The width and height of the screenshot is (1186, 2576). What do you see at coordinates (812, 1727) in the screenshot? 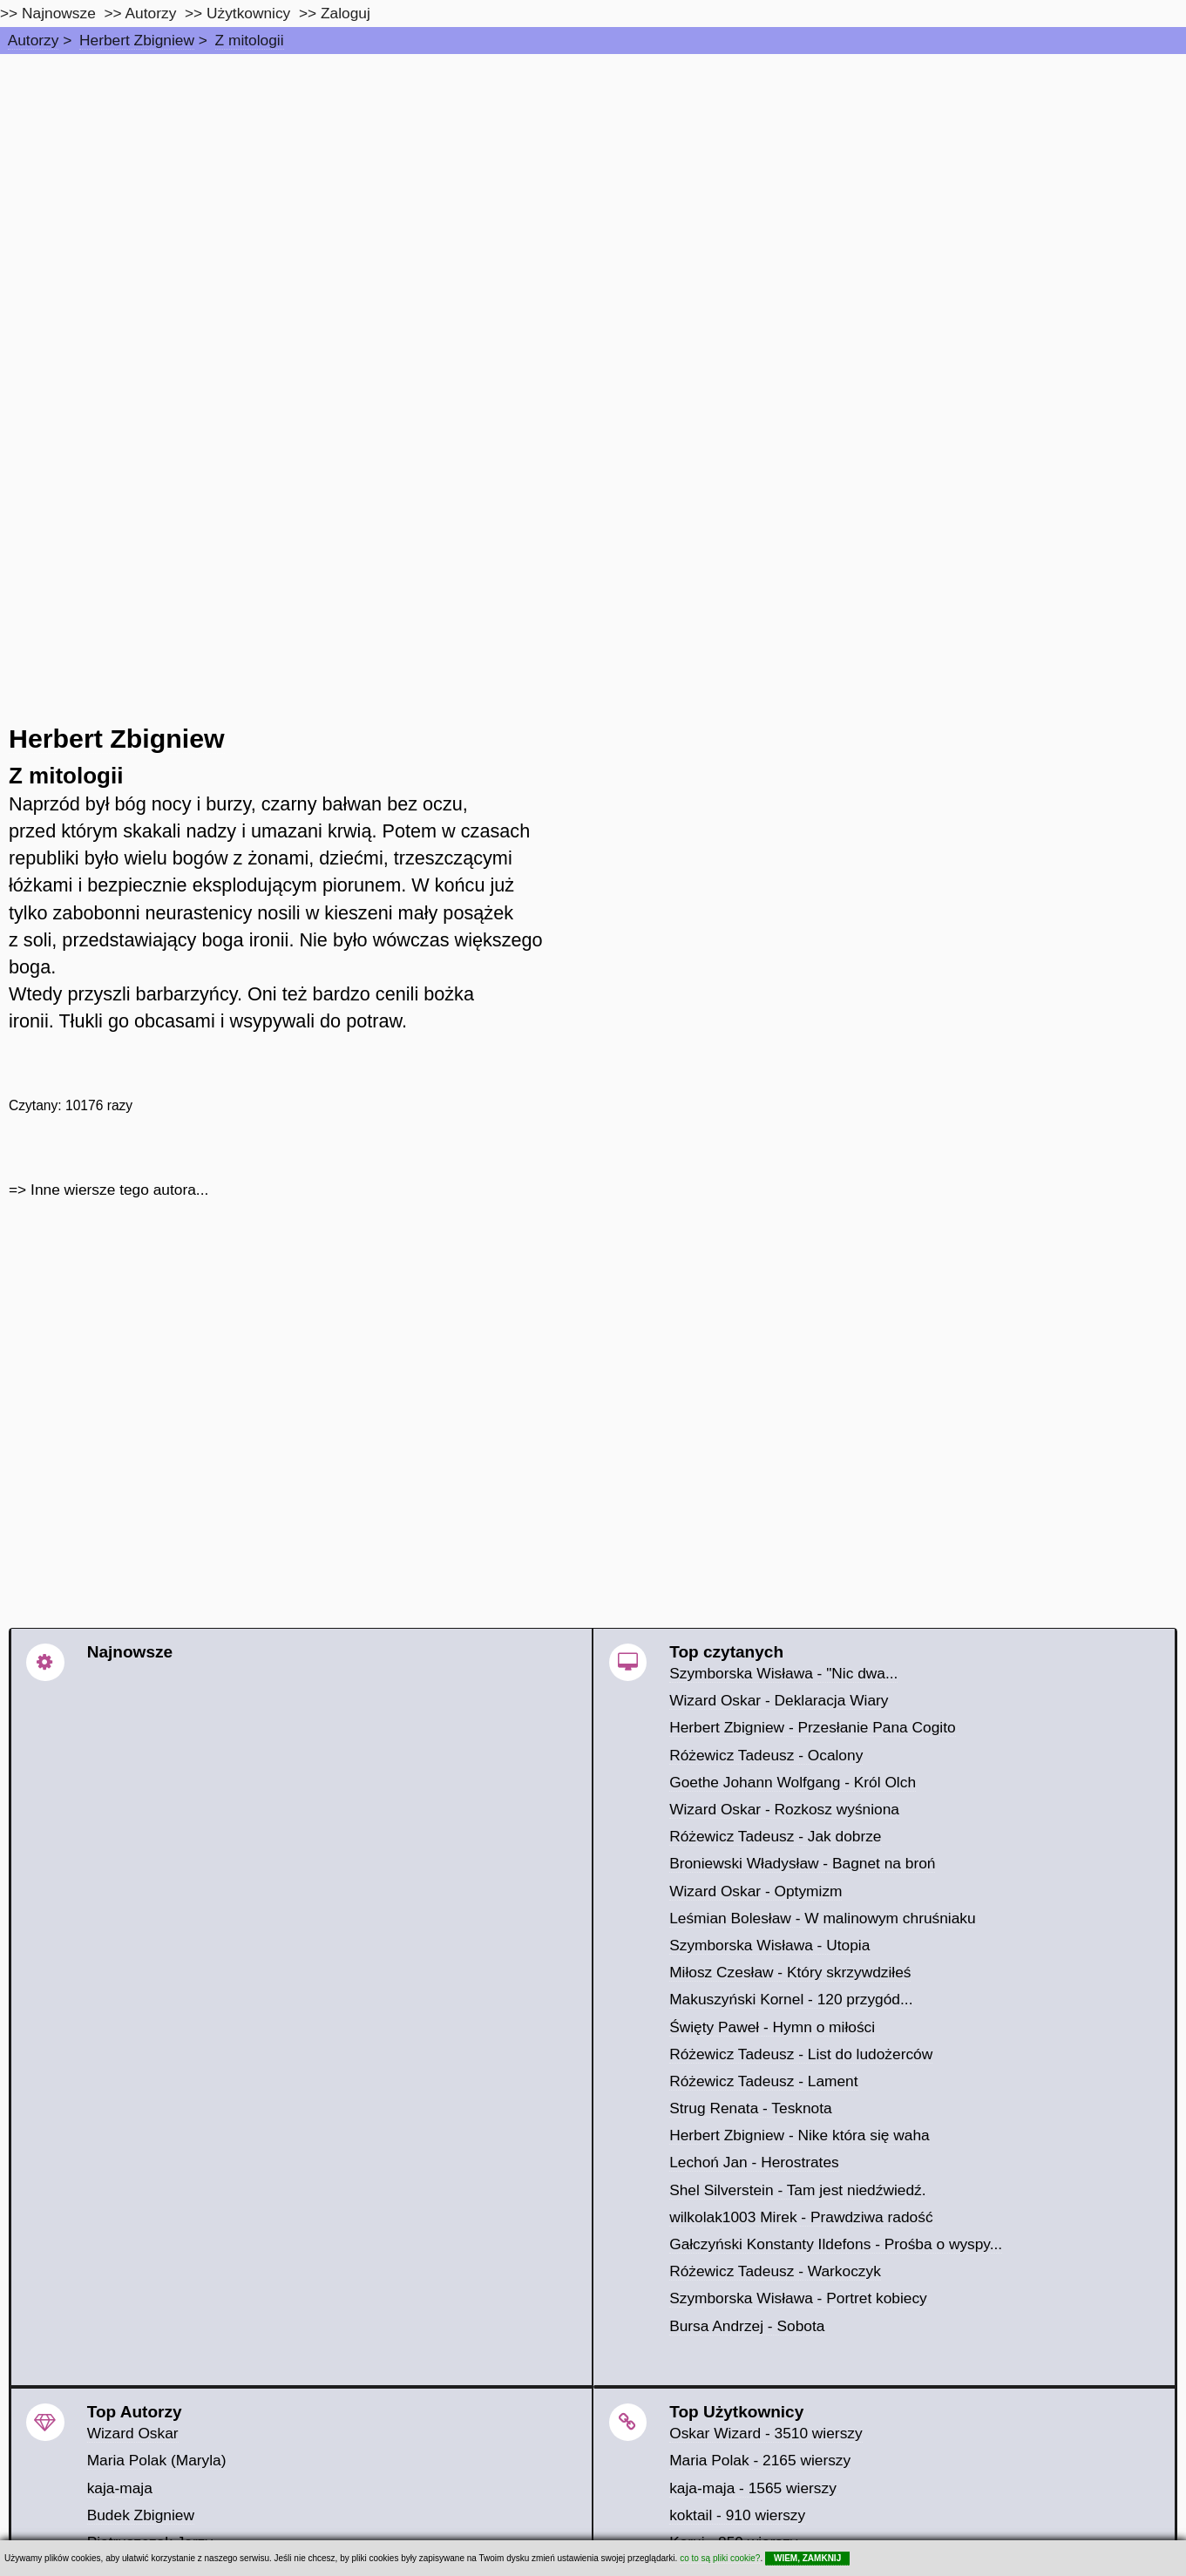
I see `Herbert Zbigniew - Przesłanie Pana Cogito` at bounding box center [812, 1727].